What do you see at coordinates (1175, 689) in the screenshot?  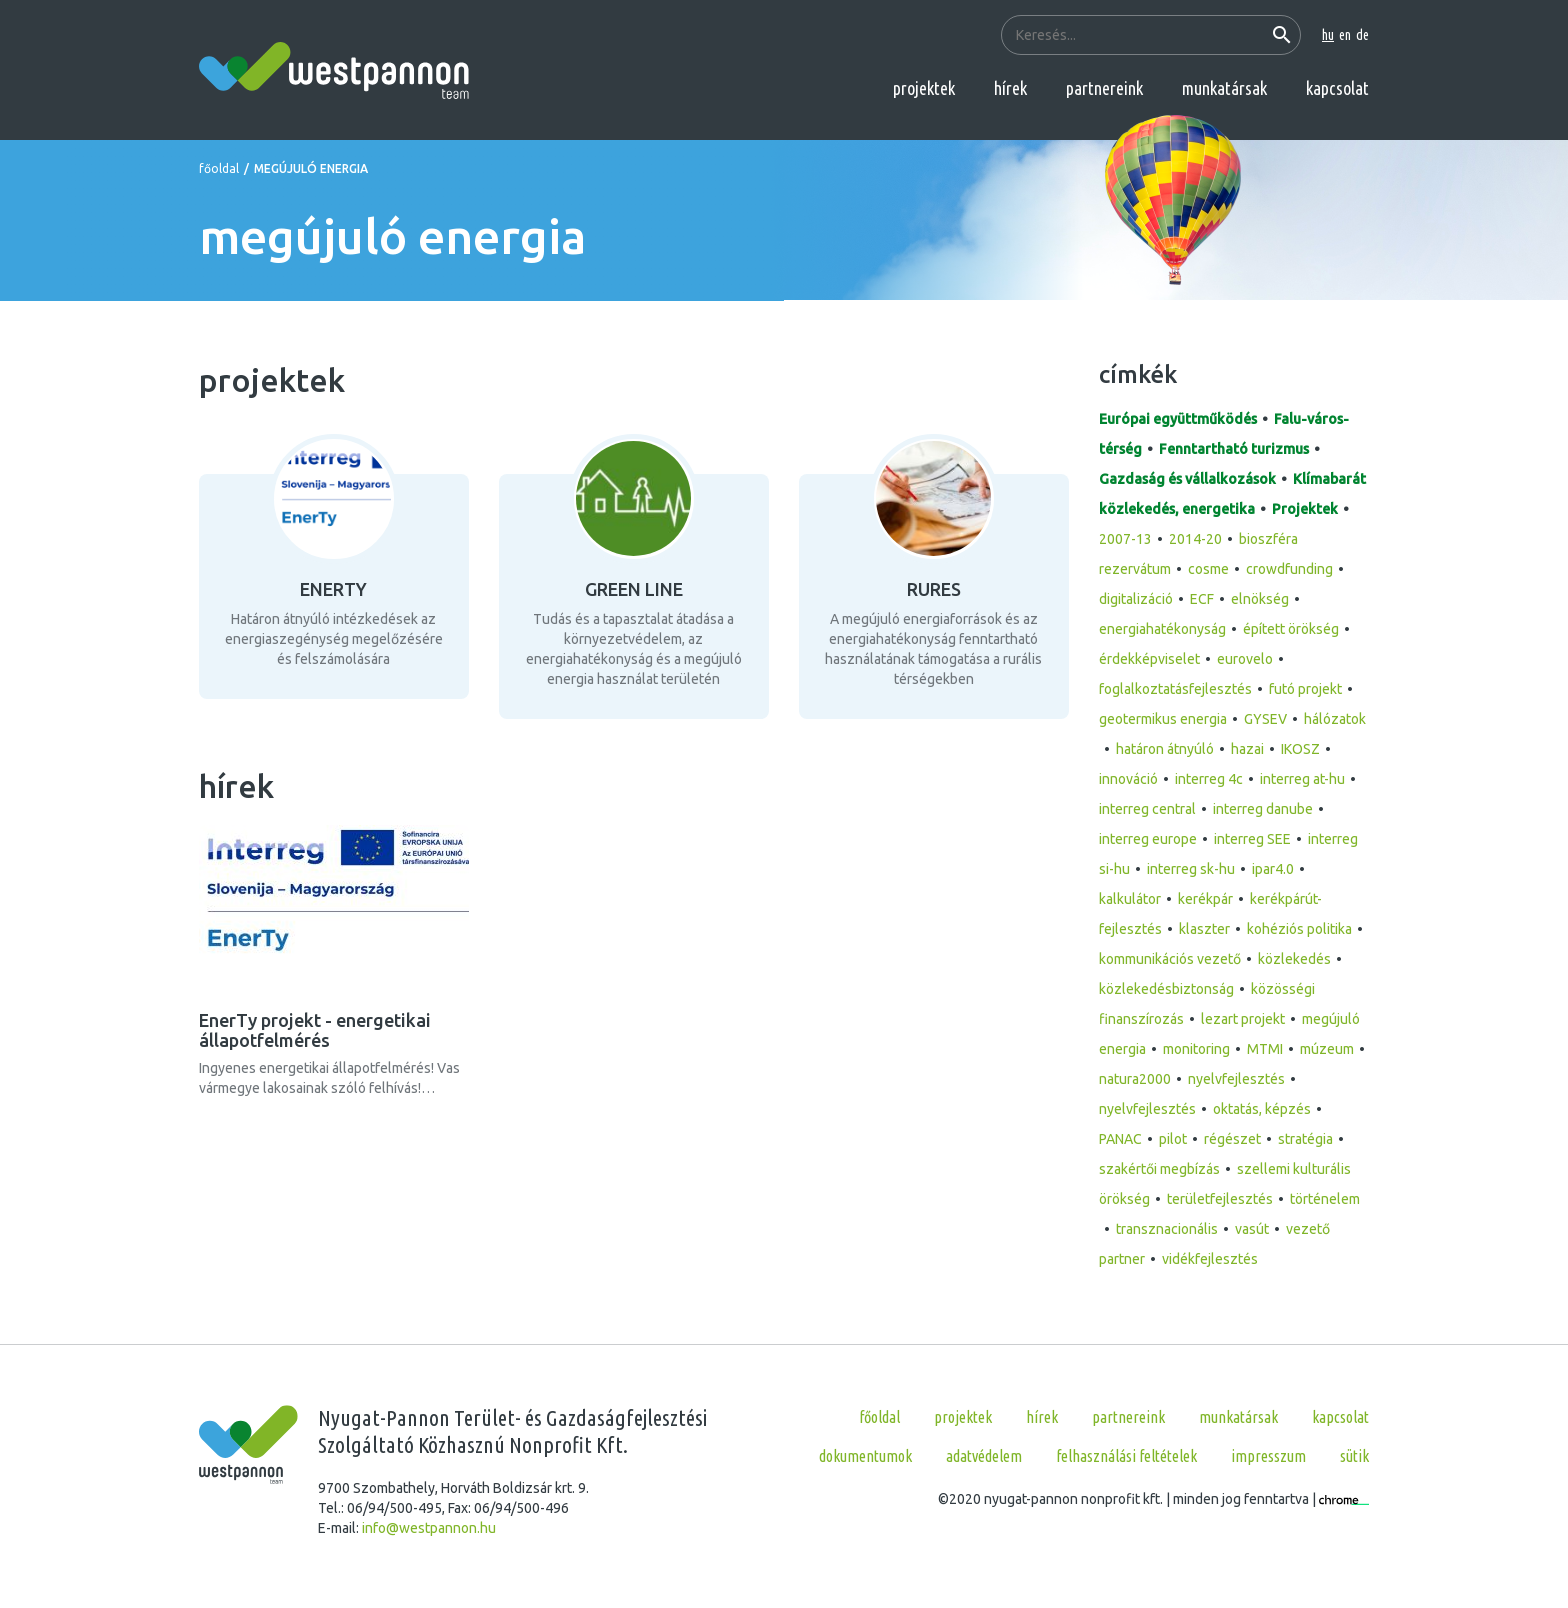 I see `foglalkoztatásfejlesztés` at bounding box center [1175, 689].